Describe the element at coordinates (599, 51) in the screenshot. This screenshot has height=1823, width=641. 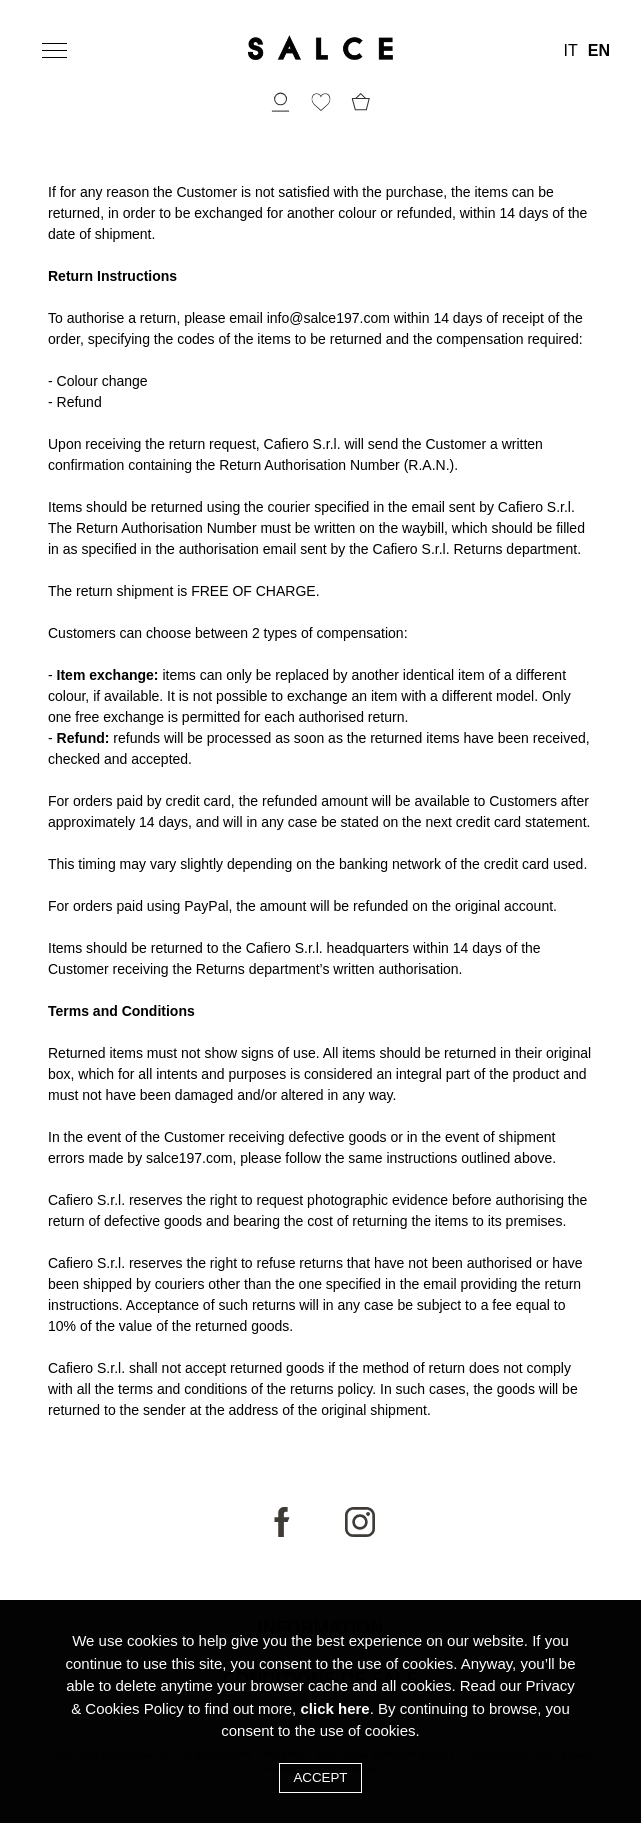
I see `EN` at that location.